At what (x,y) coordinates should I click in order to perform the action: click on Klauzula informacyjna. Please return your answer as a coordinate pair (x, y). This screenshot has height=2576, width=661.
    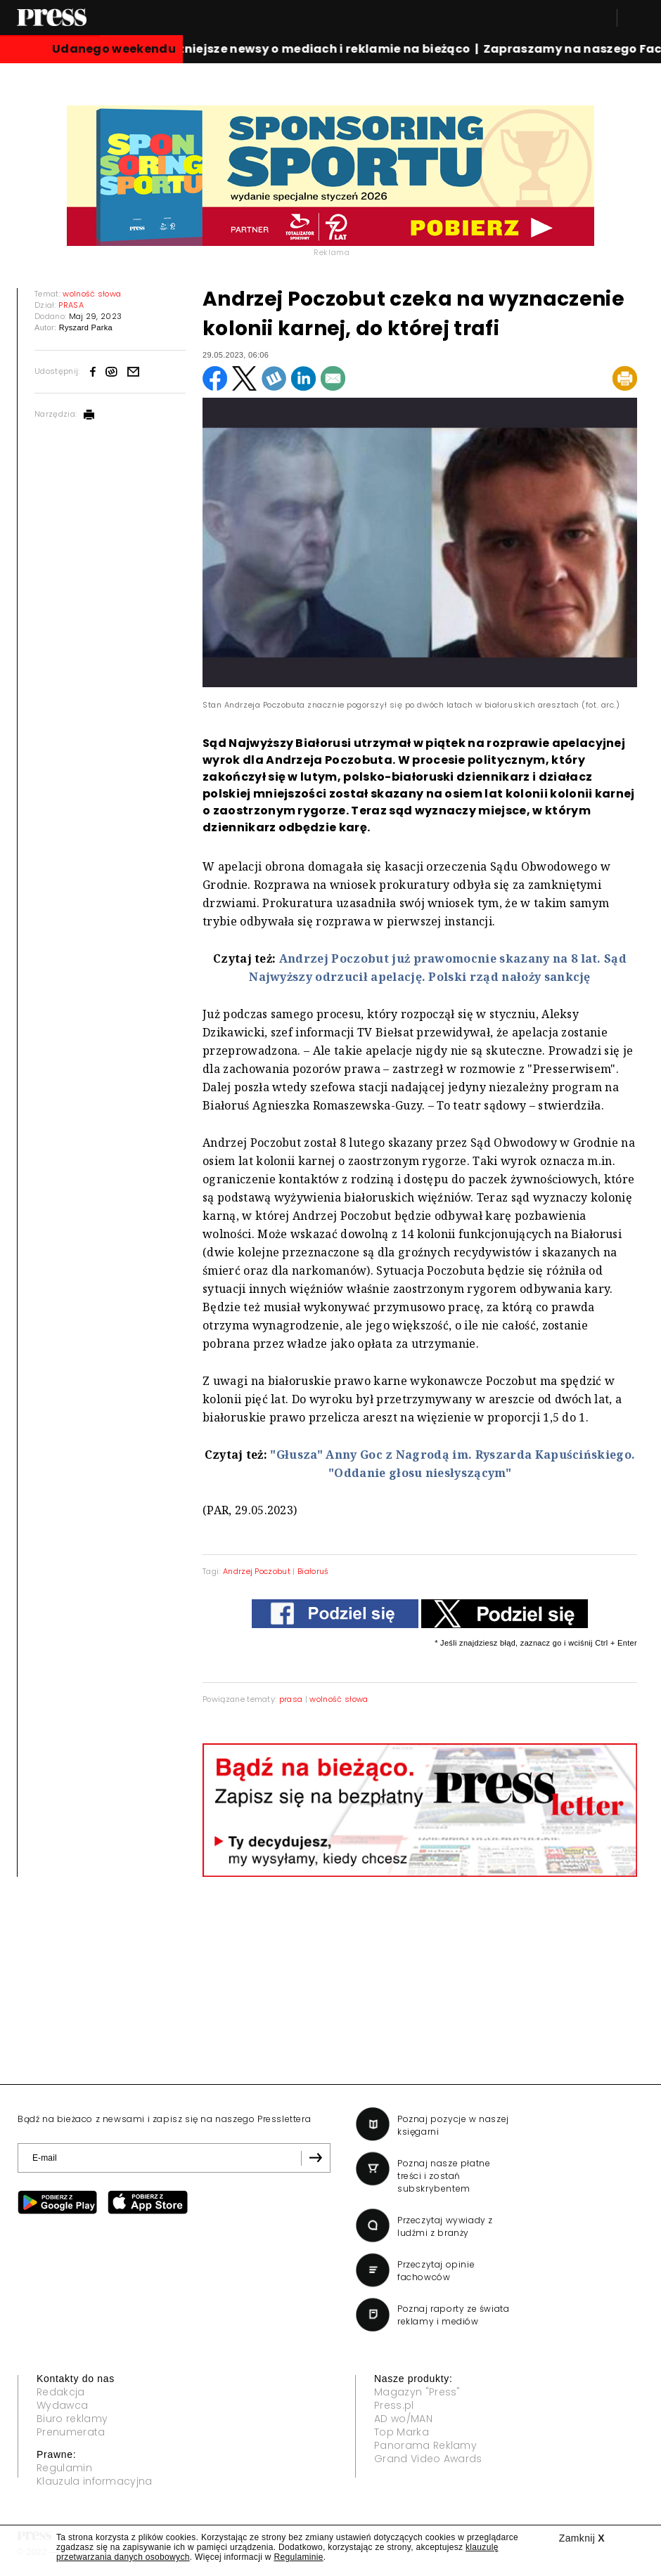
    Looking at the image, I should click on (95, 2481).